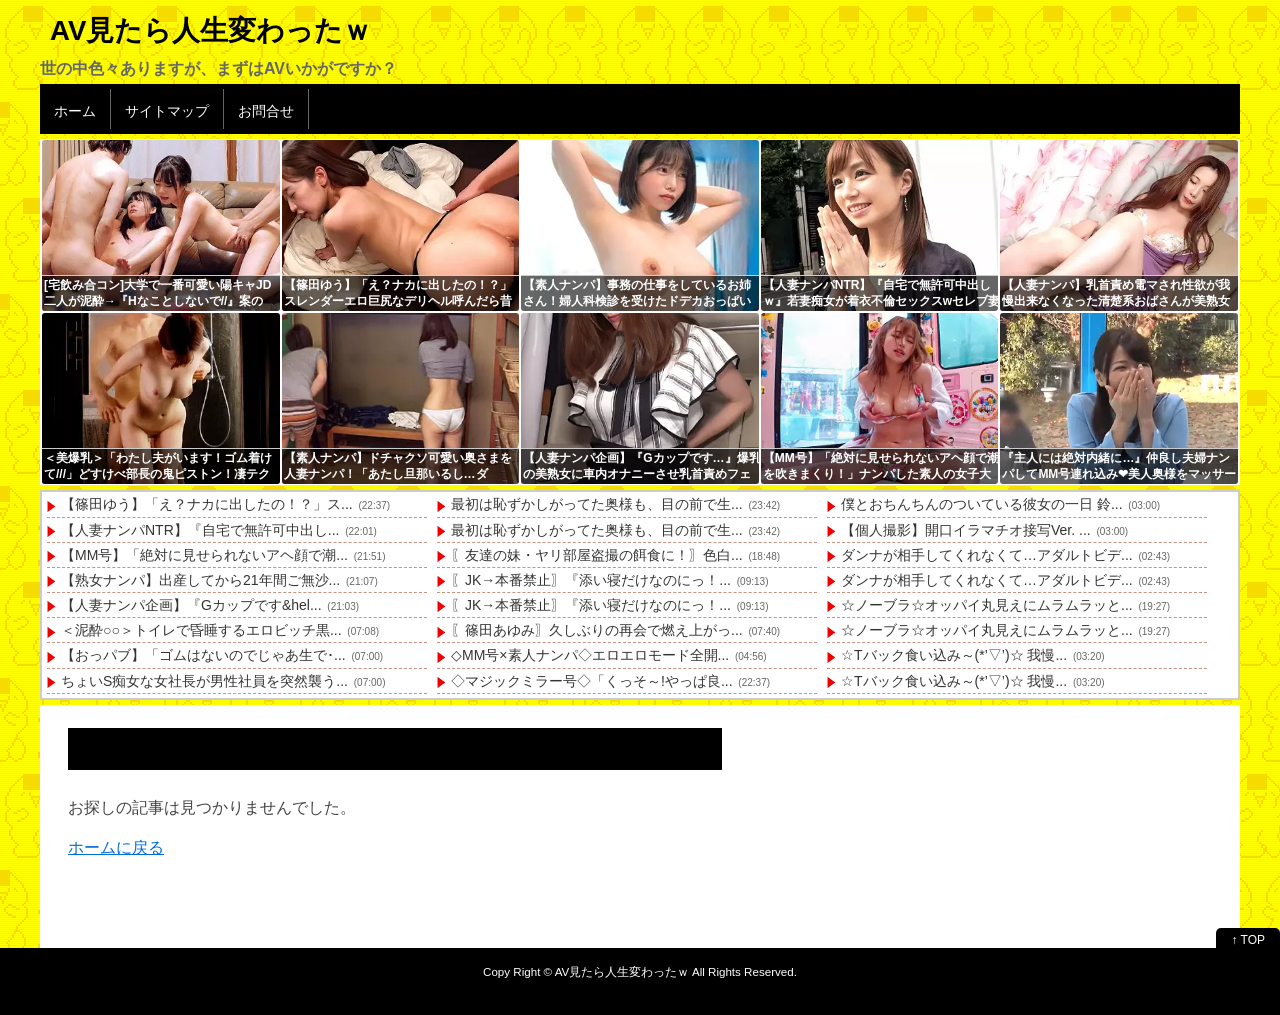 The width and height of the screenshot is (1280, 1015). I want to click on 【人妻ナンパ企画】『Gカップです&hel..., so click(191, 605).